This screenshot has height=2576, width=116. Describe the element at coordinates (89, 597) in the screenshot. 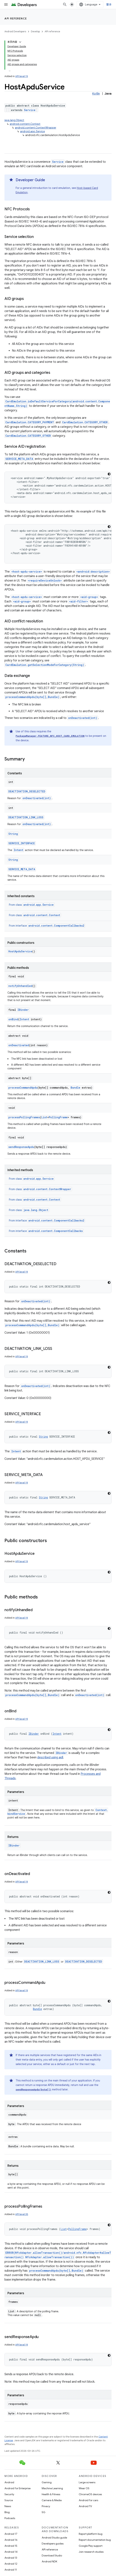

I see `<aid-group>` at that location.